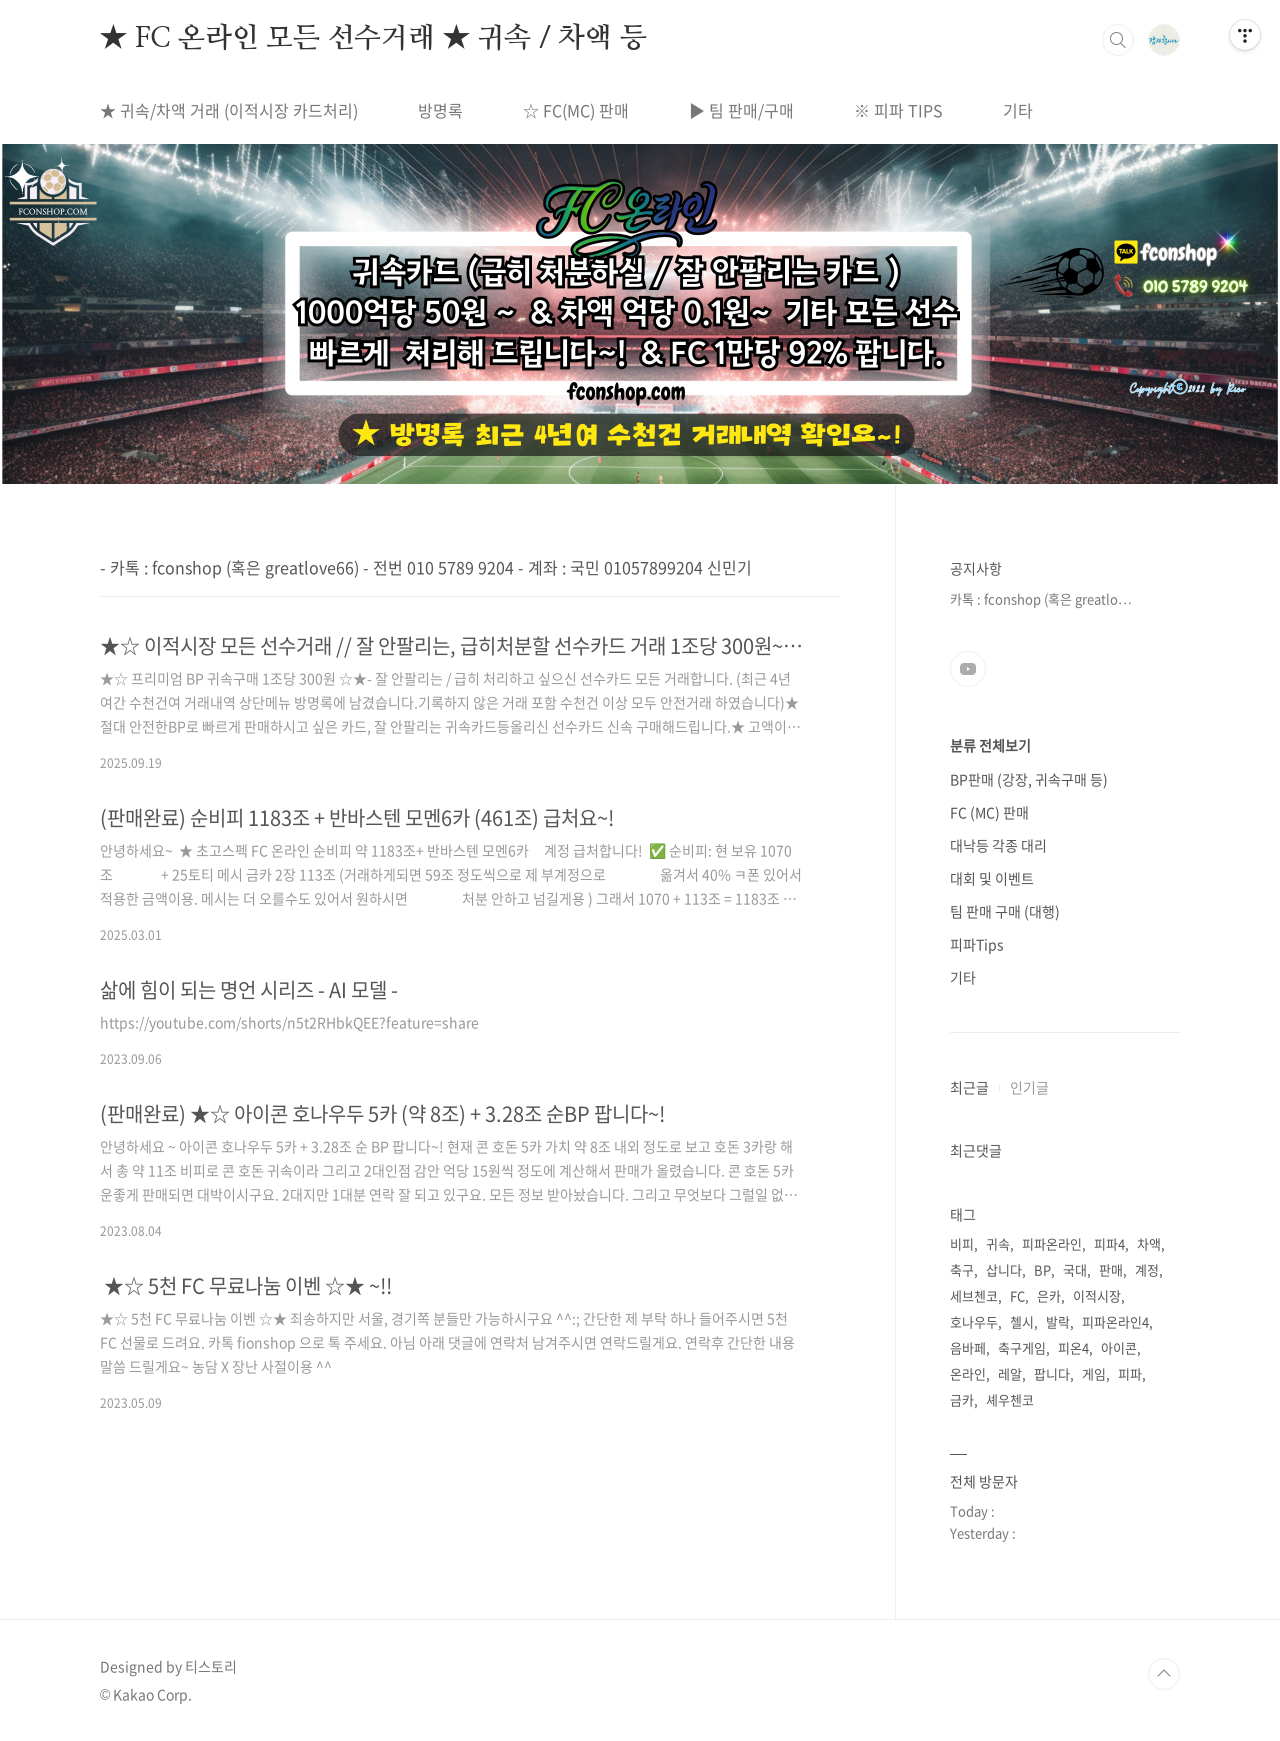 The height and width of the screenshot is (1741, 1280). What do you see at coordinates (969, 1087) in the screenshot?
I see `최근글` at bounding box center [969, 1087].